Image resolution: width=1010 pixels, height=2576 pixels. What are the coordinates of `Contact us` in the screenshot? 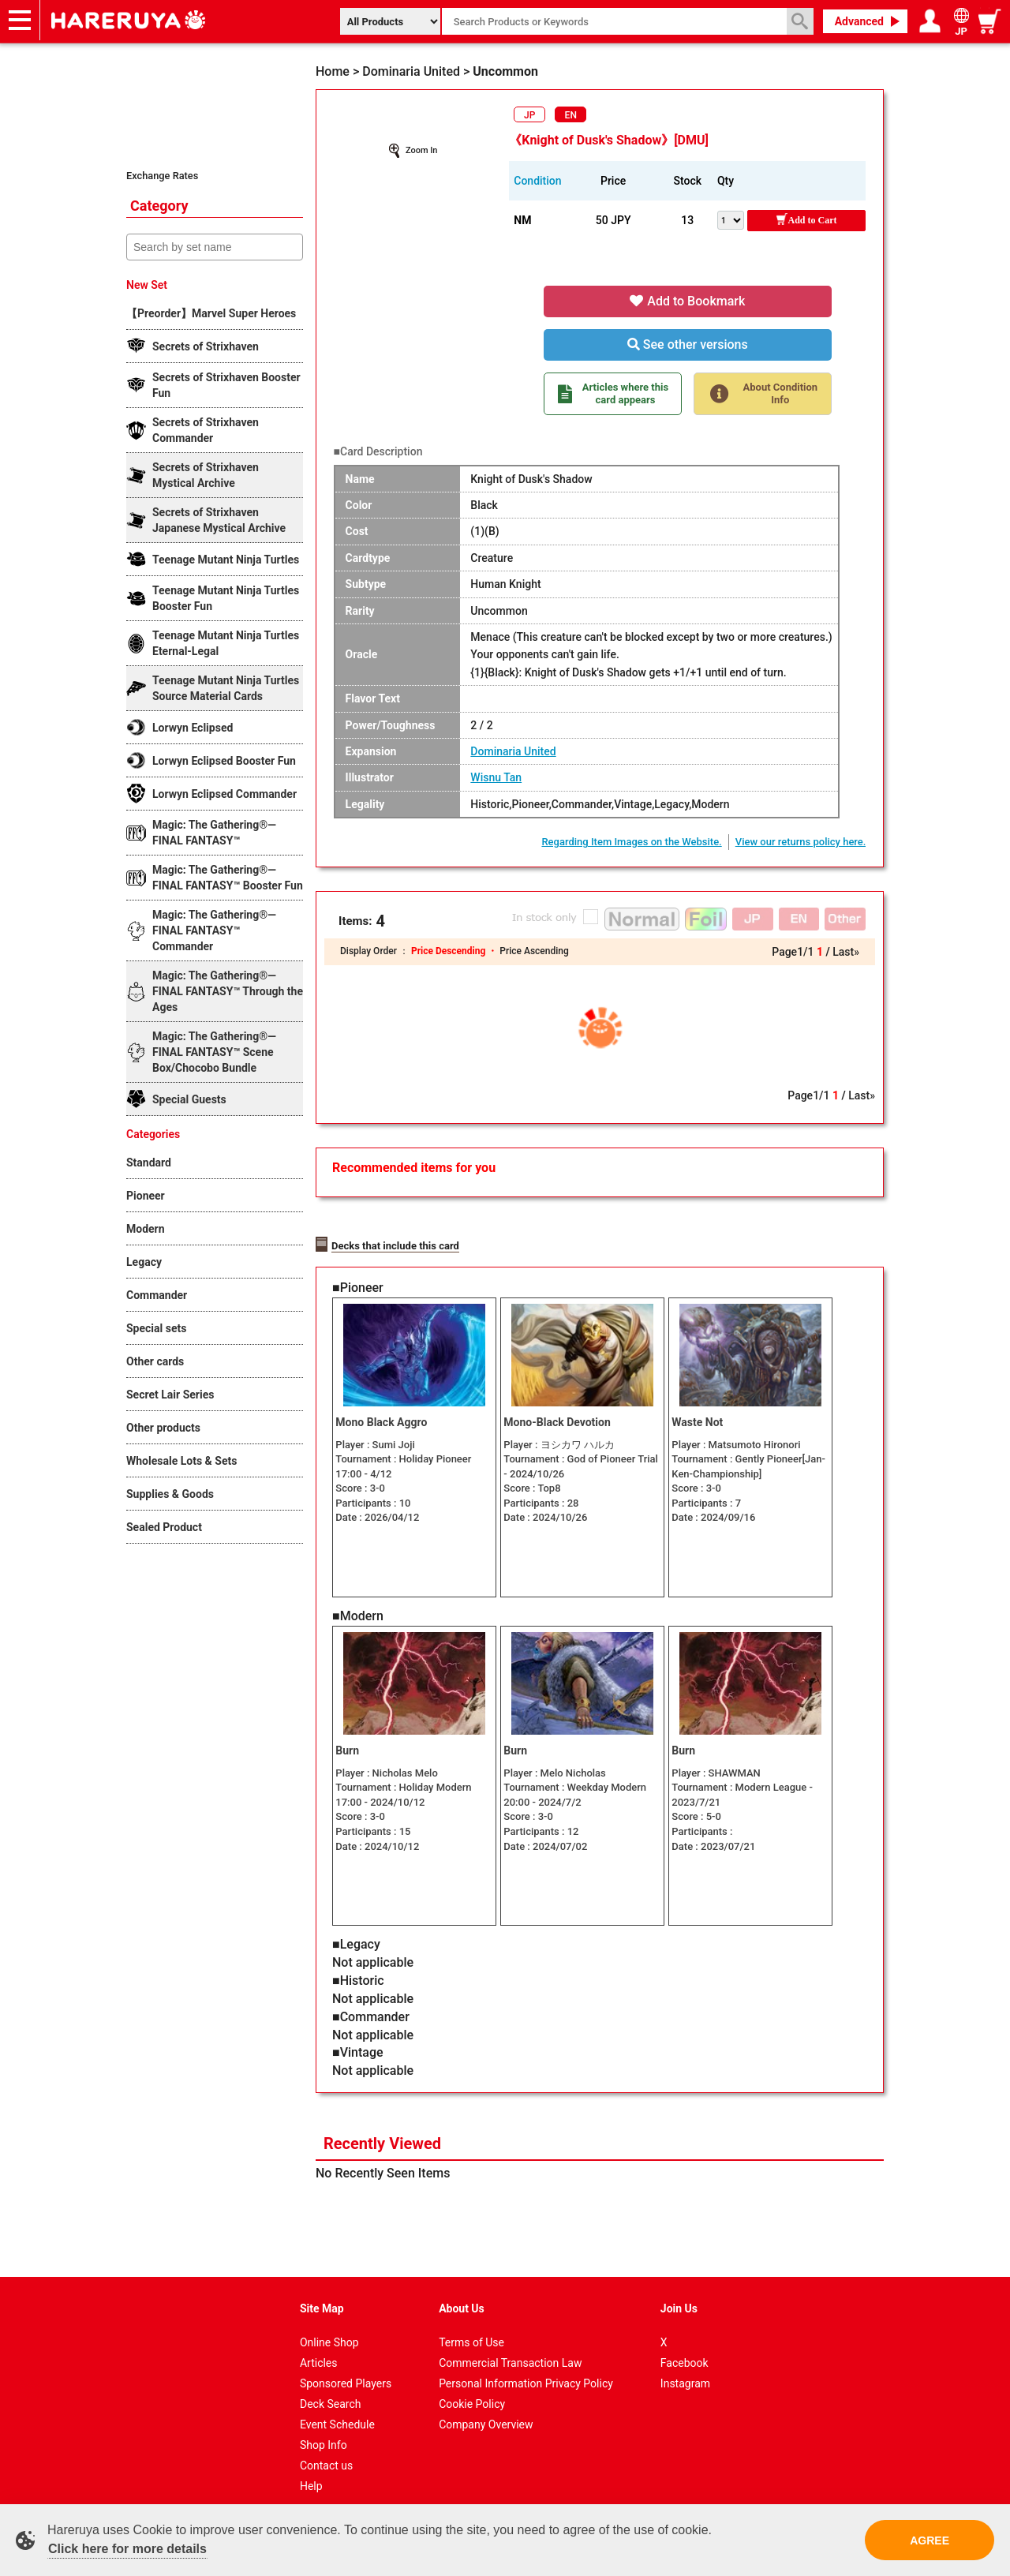 It's located at (326, 2453).